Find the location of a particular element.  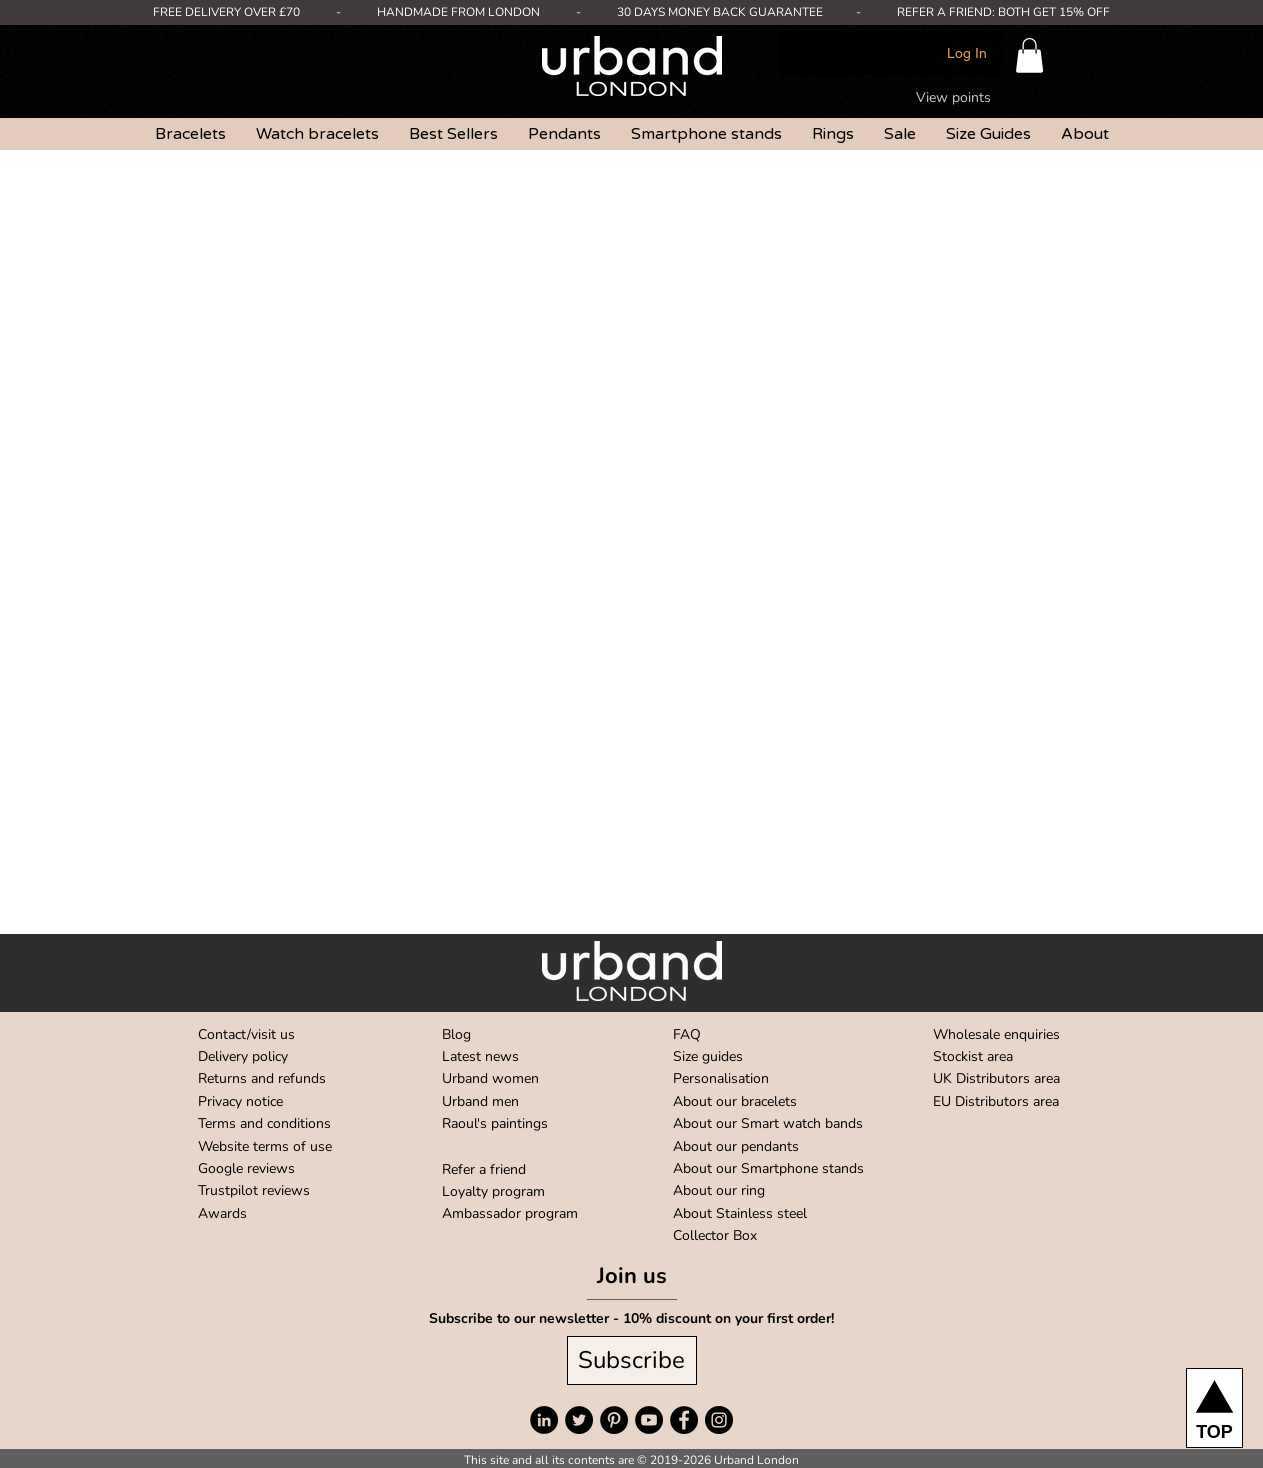

Wholesale enquiries is located at coordinates (996, 1034).